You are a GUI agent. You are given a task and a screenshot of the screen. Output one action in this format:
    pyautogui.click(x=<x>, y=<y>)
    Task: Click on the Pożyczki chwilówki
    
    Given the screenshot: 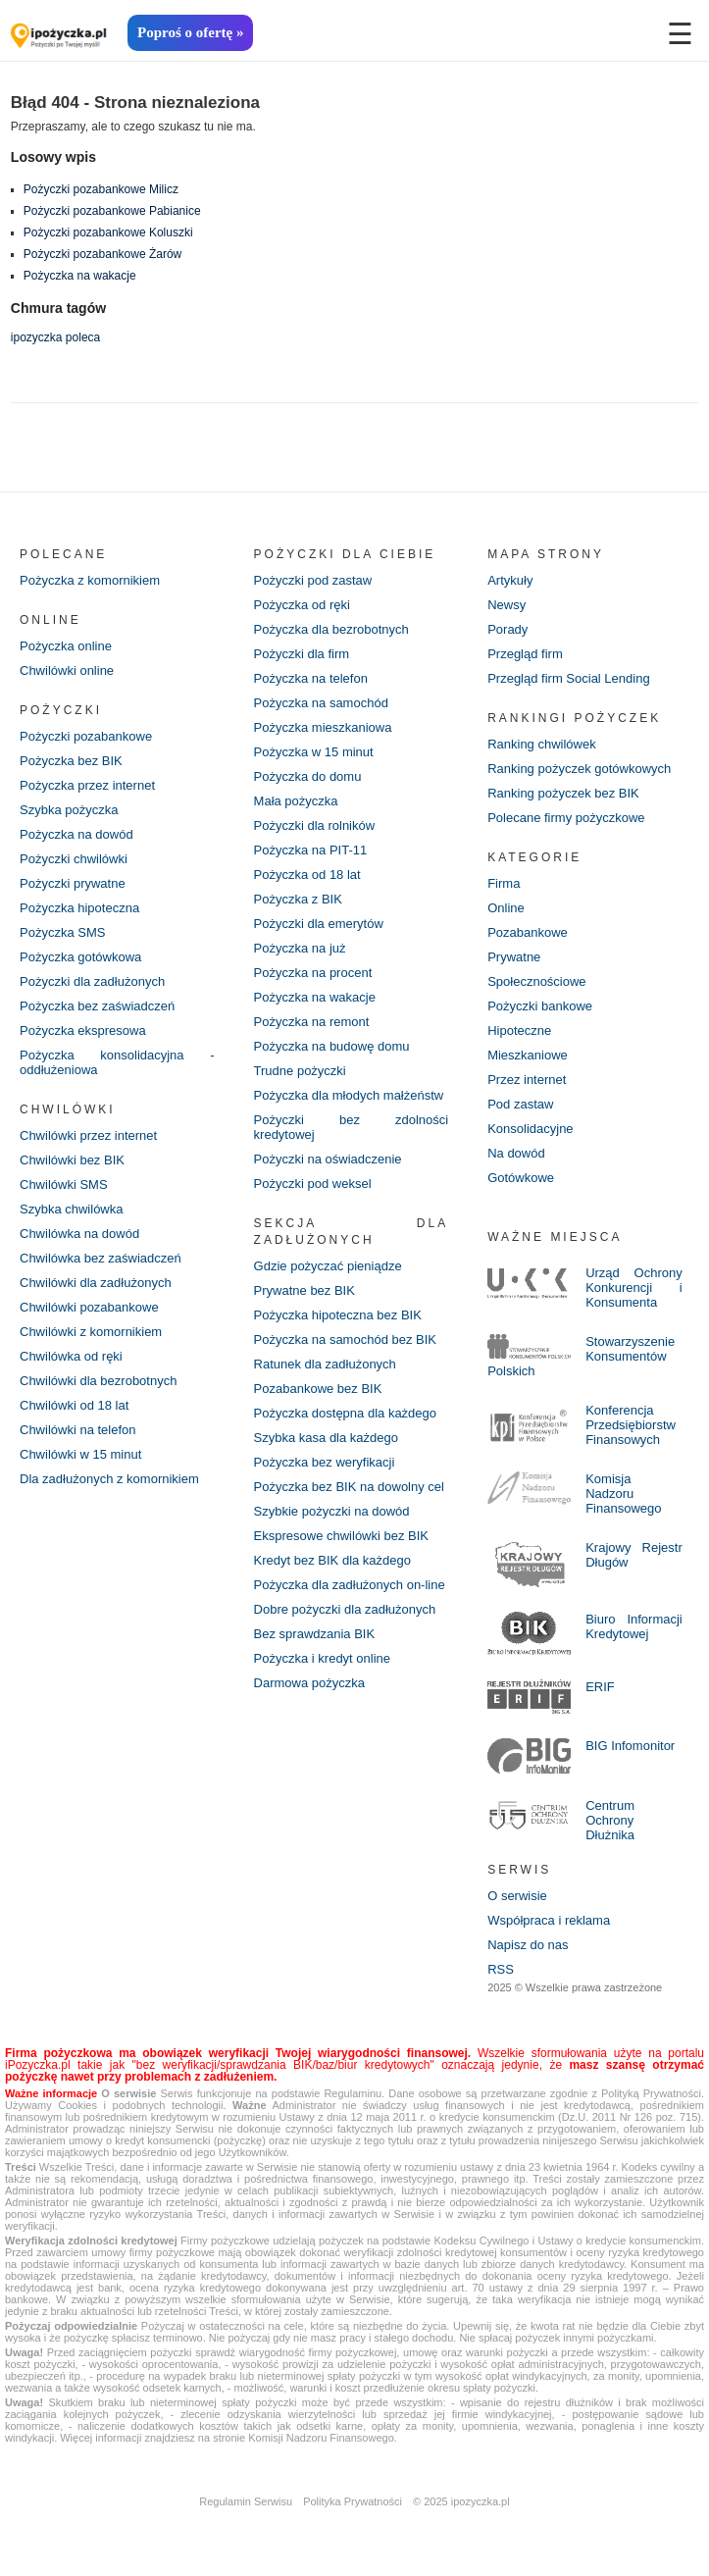 What is the action you would take?
    pyautogui.click(x=73, y=858)
    